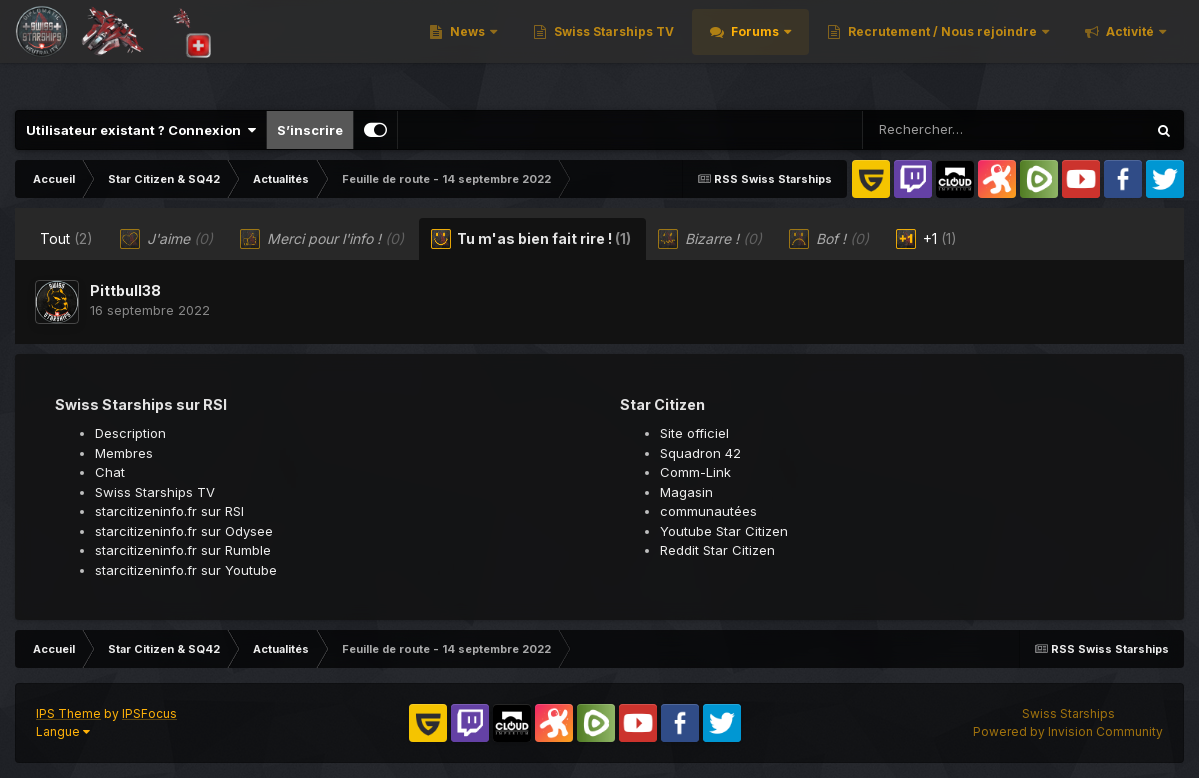 The image size is (1199, 778). Describe the element at coordinates (708, 511) in the screenshot. I see `communautées` at that location.